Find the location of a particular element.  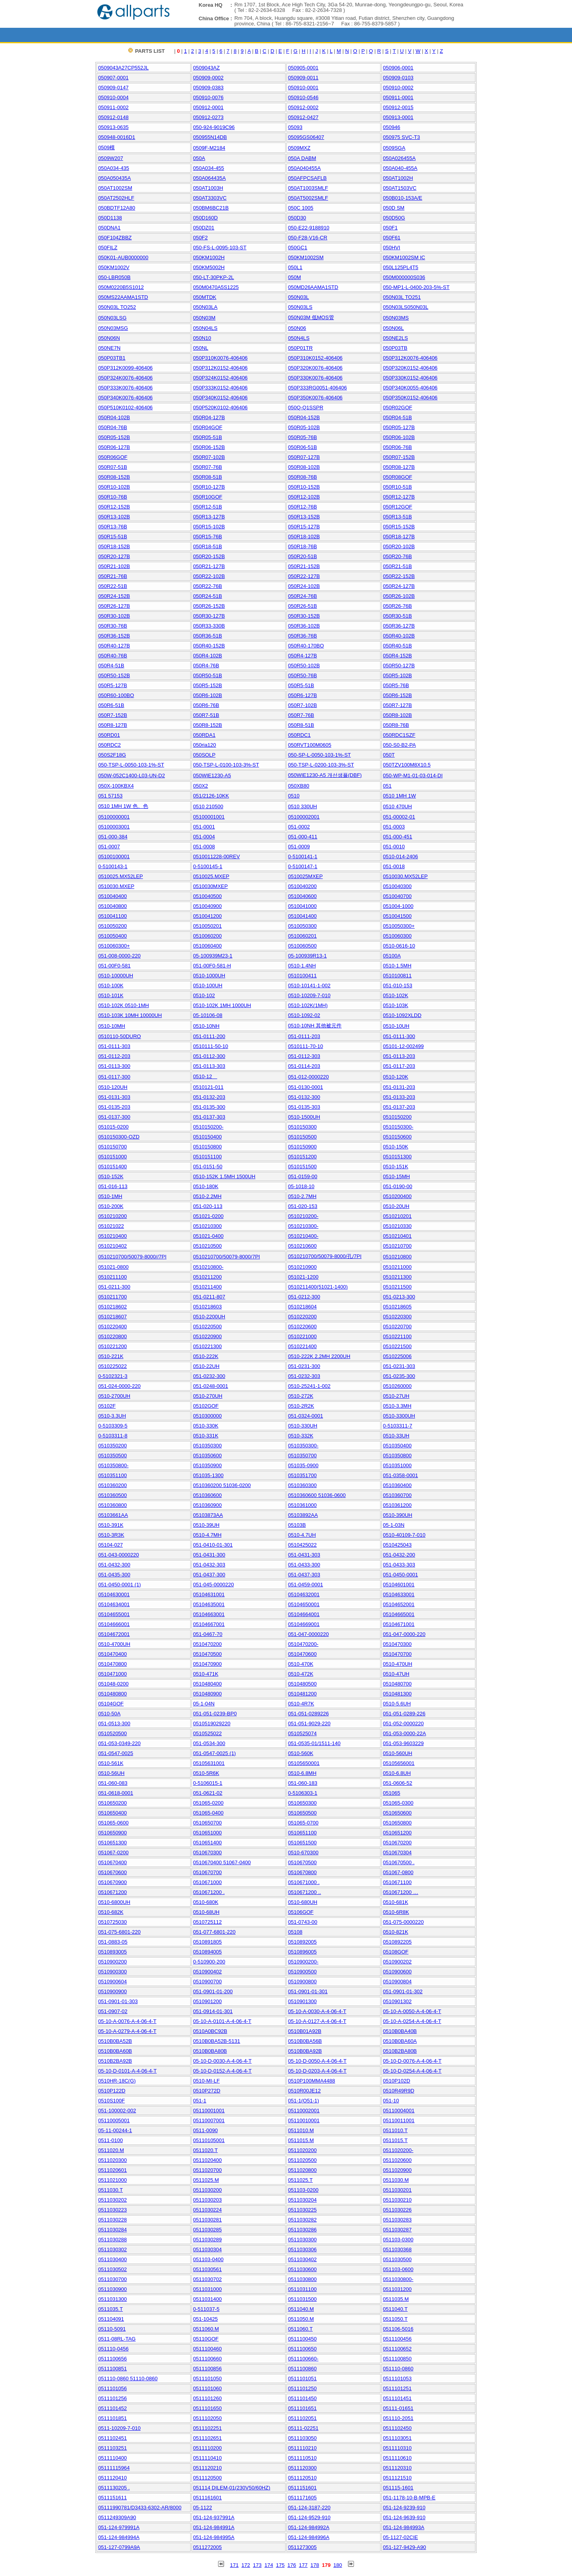

05111990781/D3433-6302-AR/8000 is located at coordinates (140, 2507).